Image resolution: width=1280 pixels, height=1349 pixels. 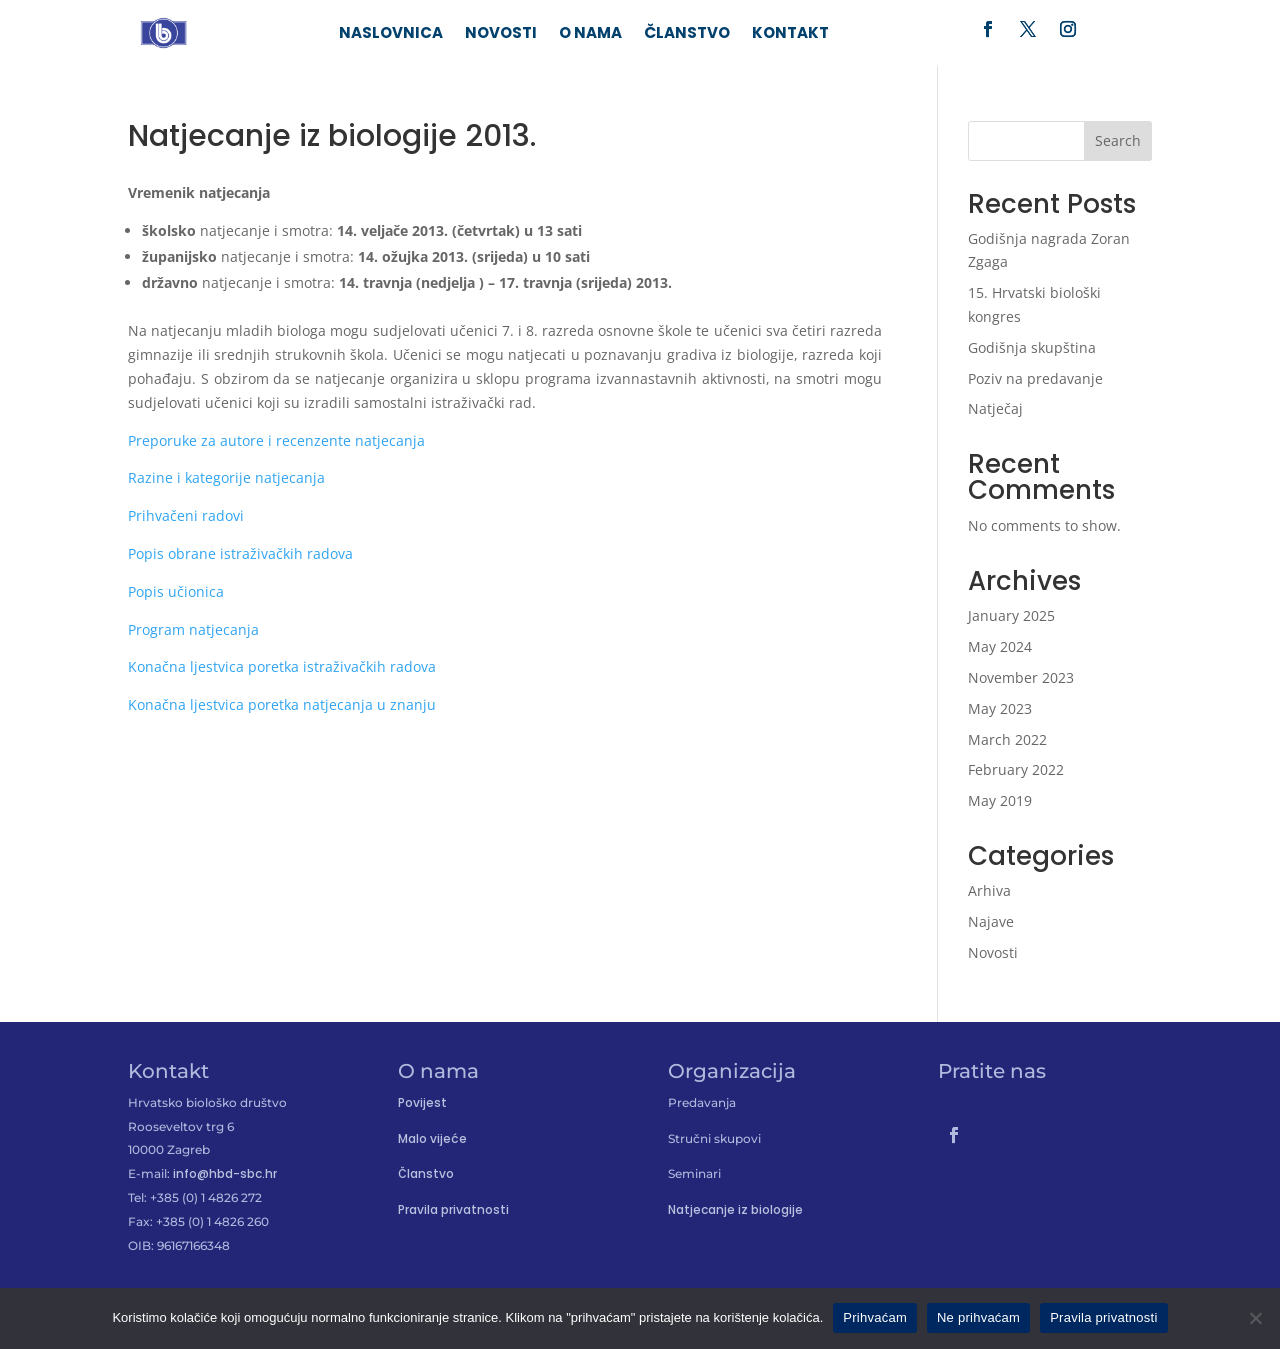 What do you see at coordinates (590, 34) in the screenshot?
I see `O nama` at bounding box center [590, 34].